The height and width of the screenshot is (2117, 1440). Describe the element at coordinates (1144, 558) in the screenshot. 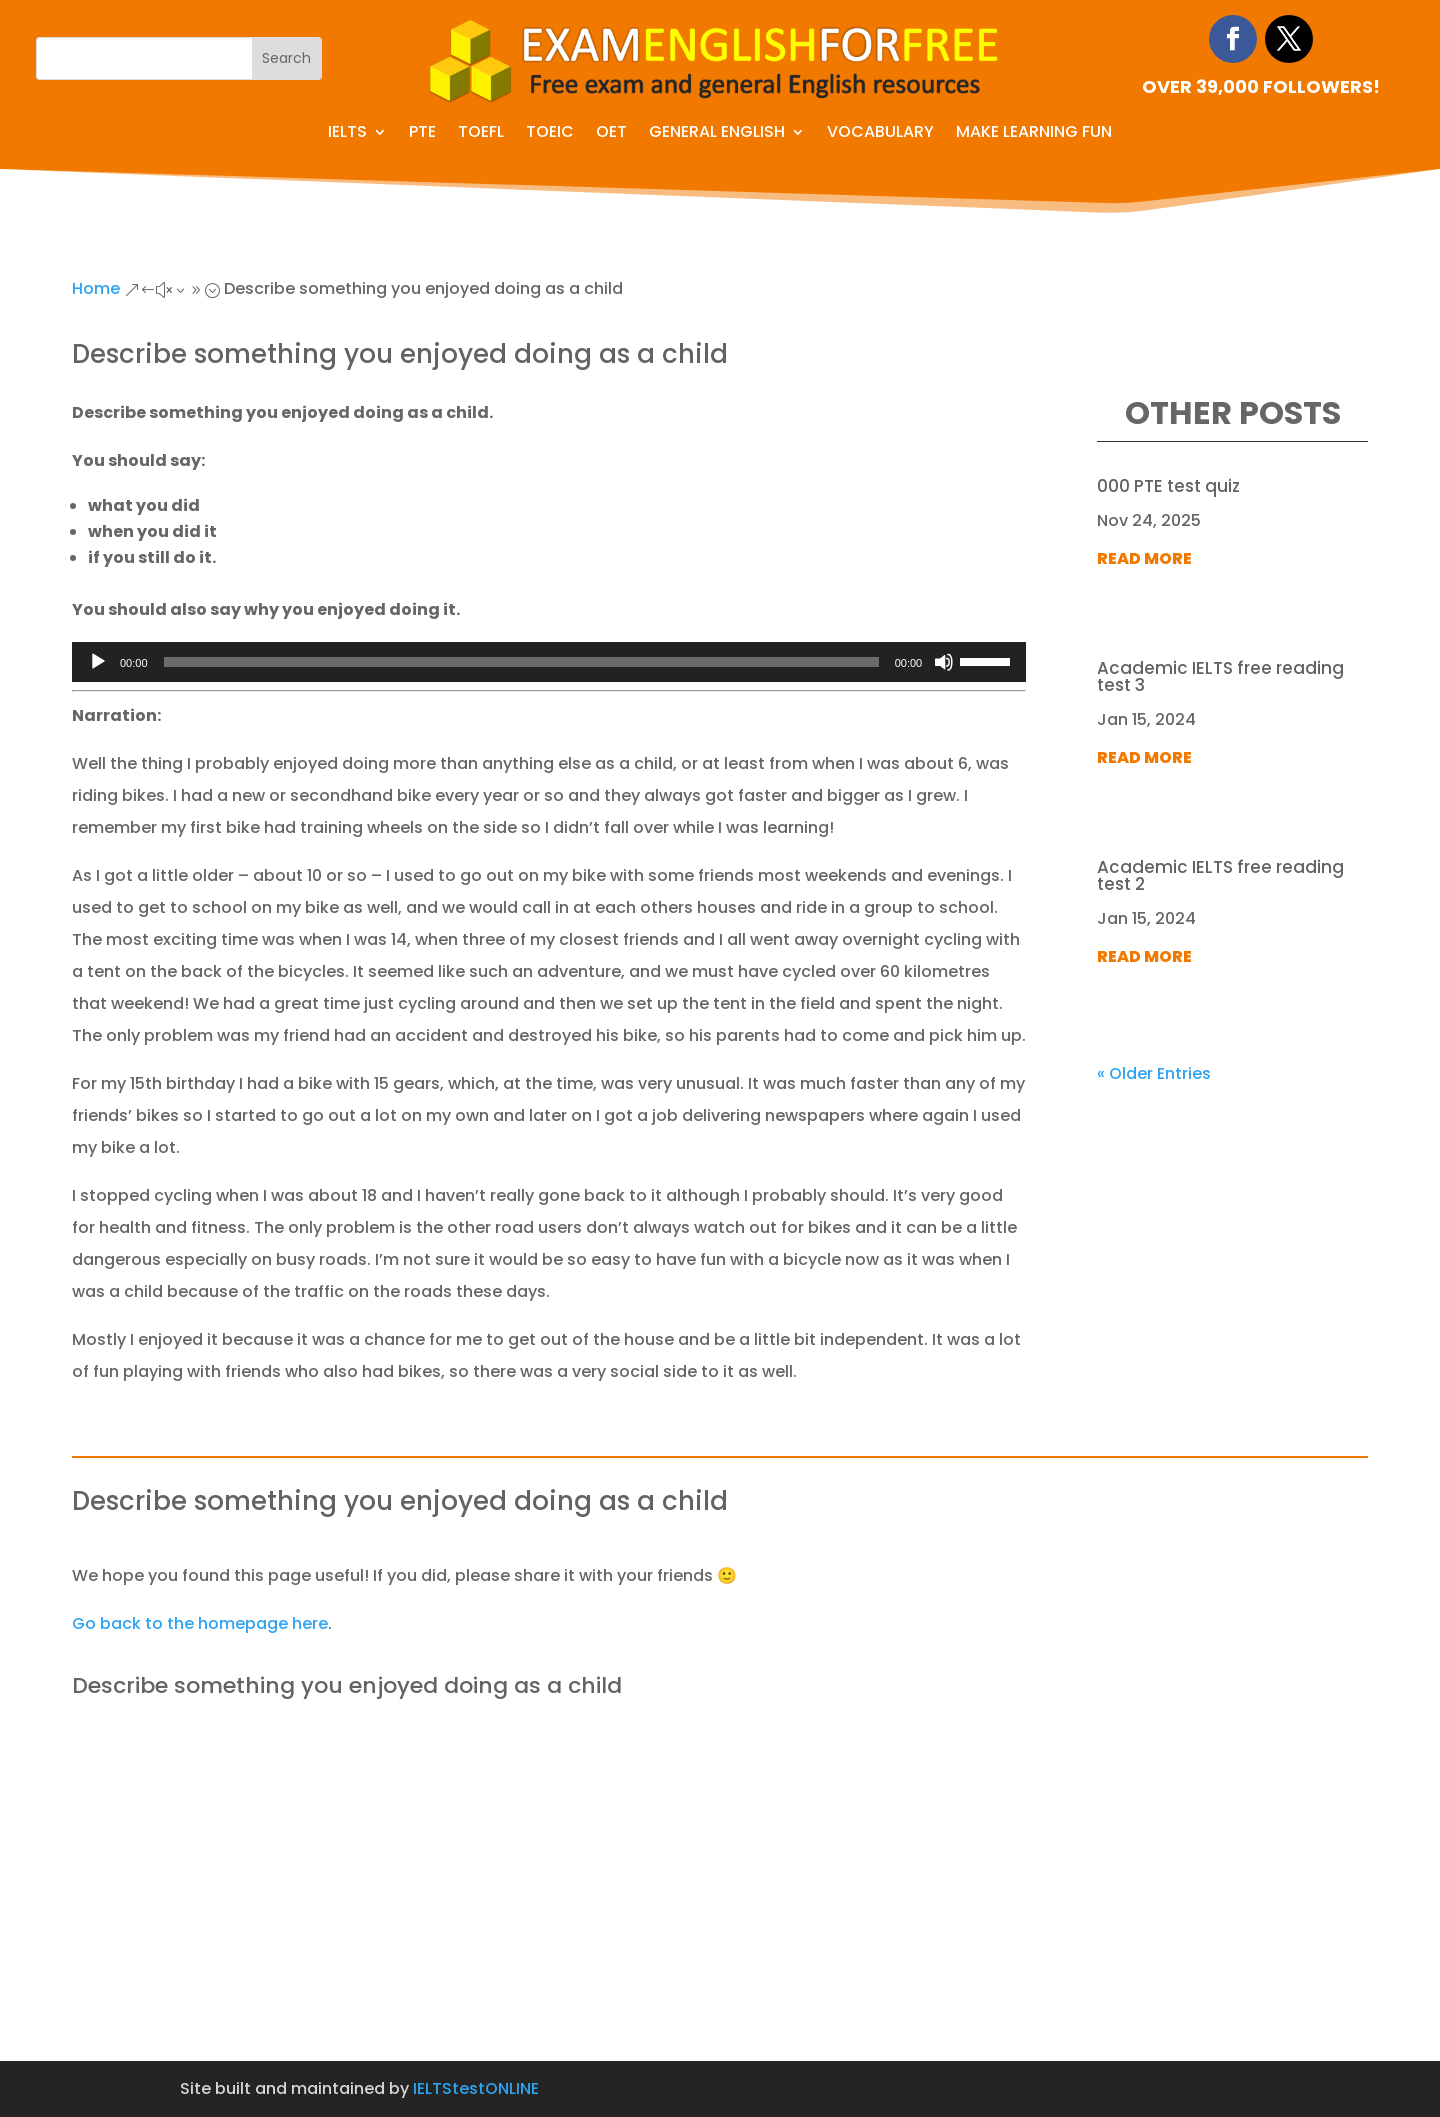

I see `read more` at that location.